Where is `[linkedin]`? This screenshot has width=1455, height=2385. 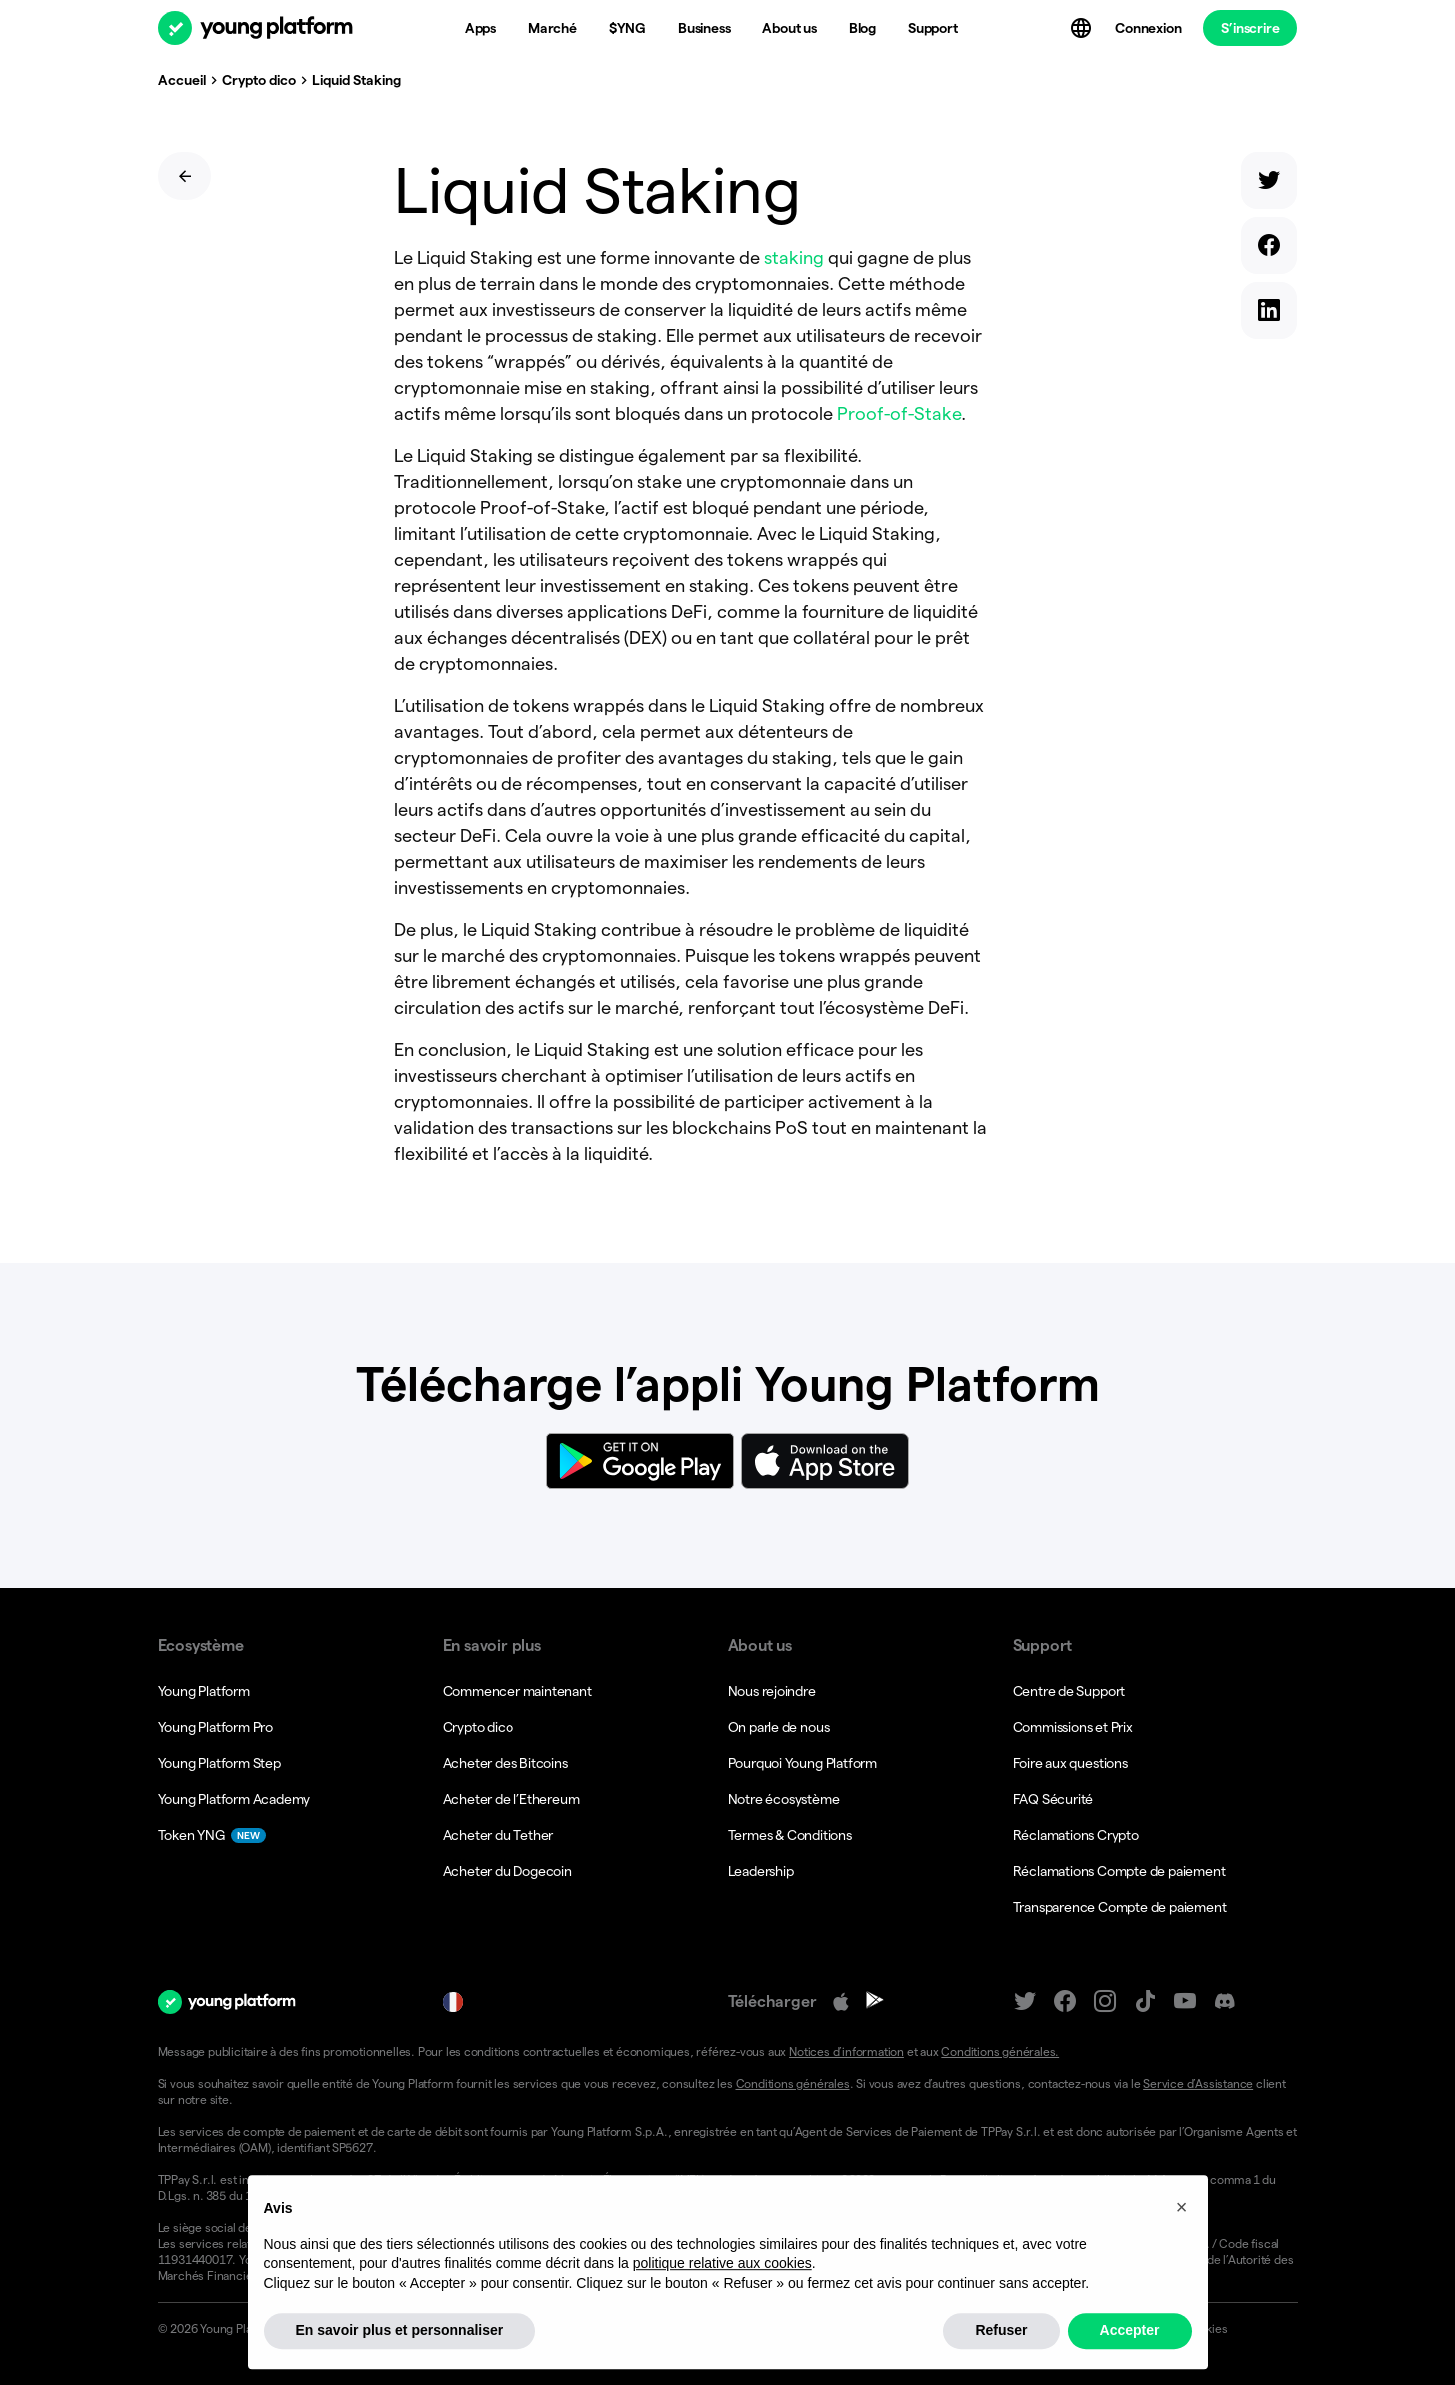
[linkedin] is located at coordinates (1269, 314).